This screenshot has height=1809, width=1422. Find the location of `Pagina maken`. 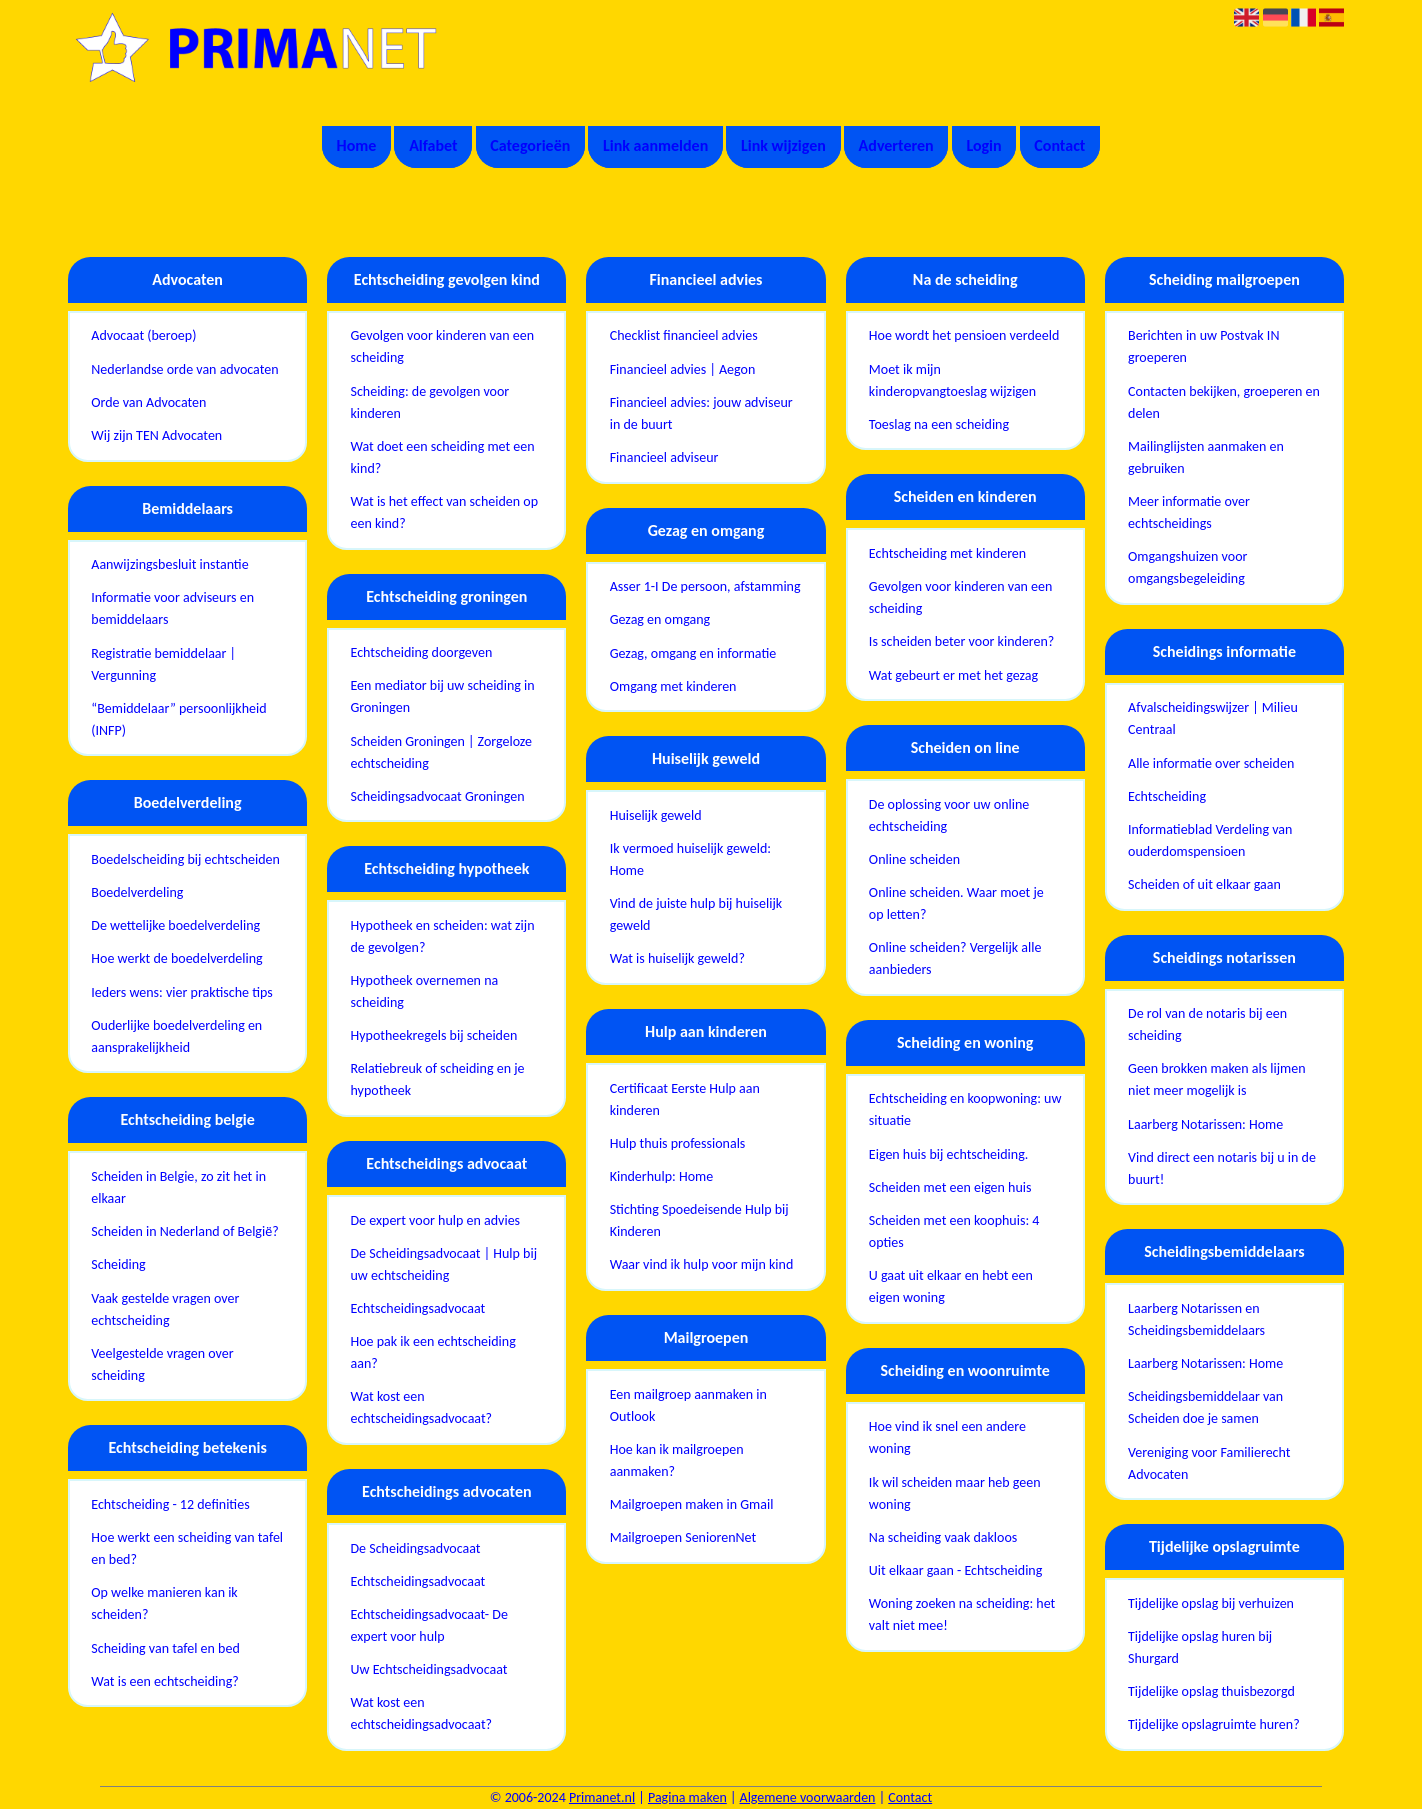

Pagina maken is located at coordinates (687, 1797).